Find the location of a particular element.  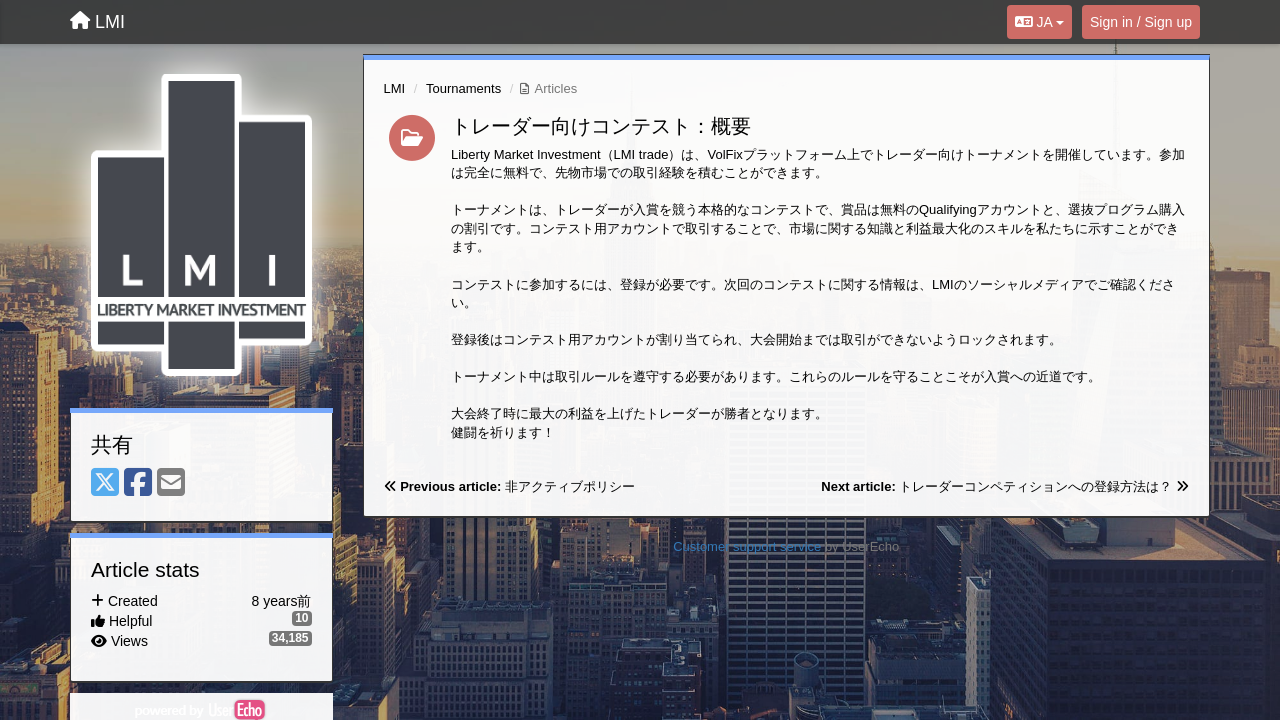

Customer support service is located at coordinates (747, 546).